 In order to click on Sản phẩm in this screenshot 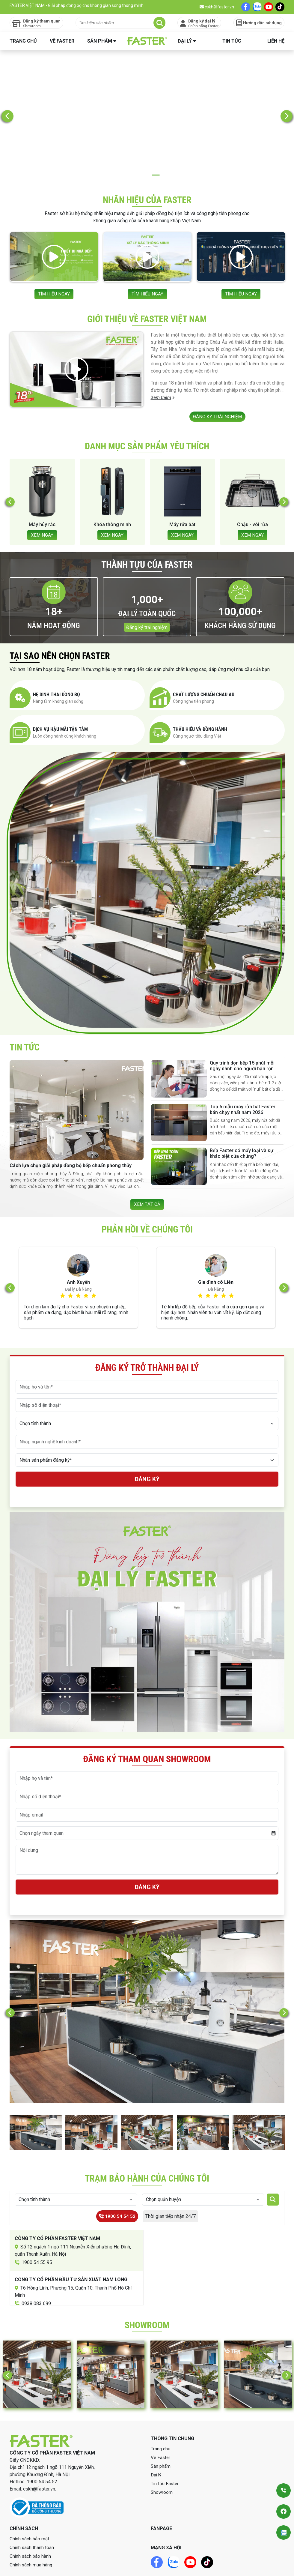, I will do `click(99, 41)`.